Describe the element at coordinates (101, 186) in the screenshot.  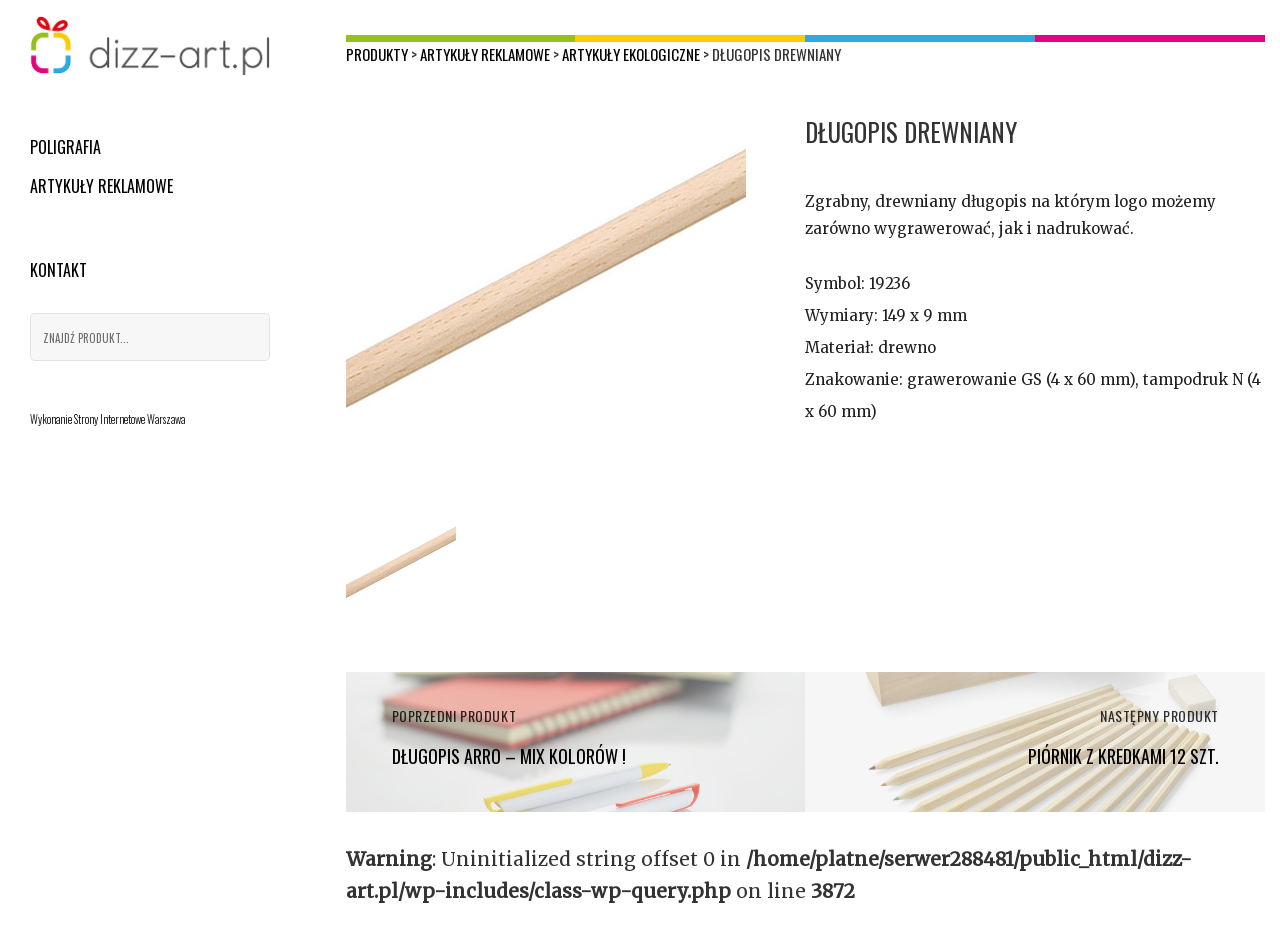
I see `Artykuły reklamowe` at that location.